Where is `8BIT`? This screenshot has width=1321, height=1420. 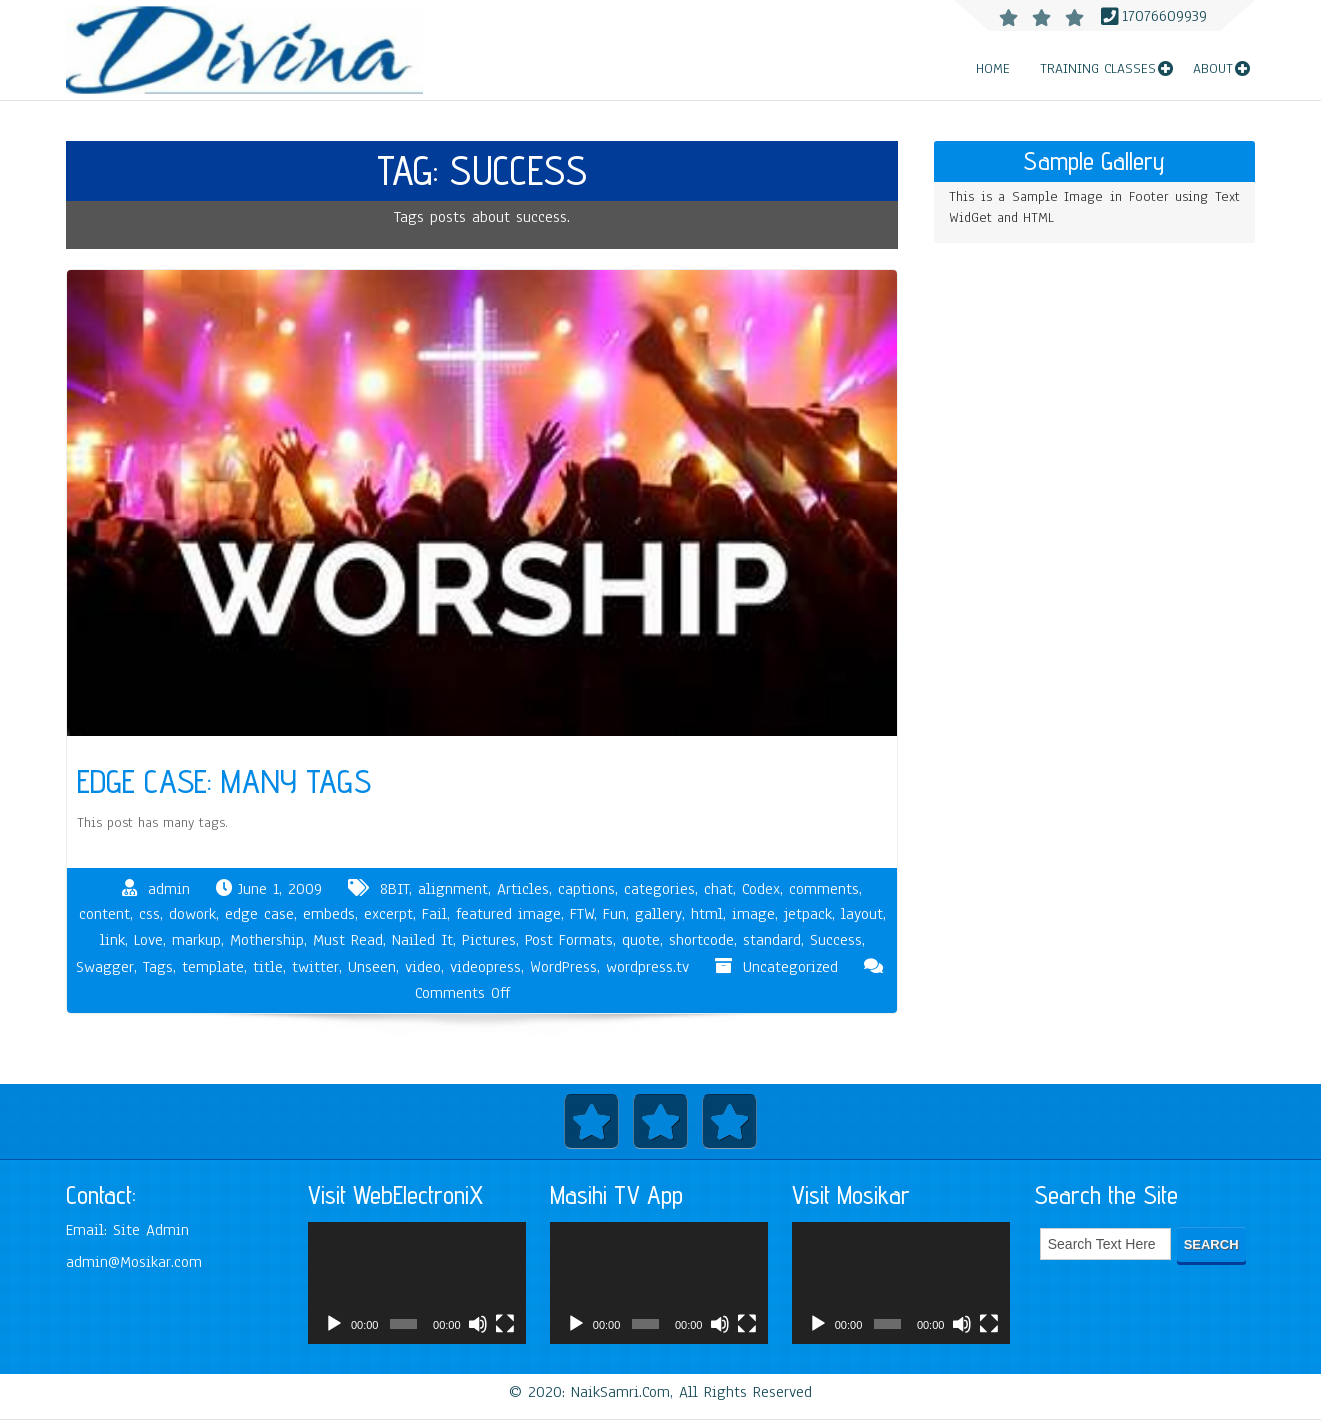 8BIT is located at coordinates (394, 889).